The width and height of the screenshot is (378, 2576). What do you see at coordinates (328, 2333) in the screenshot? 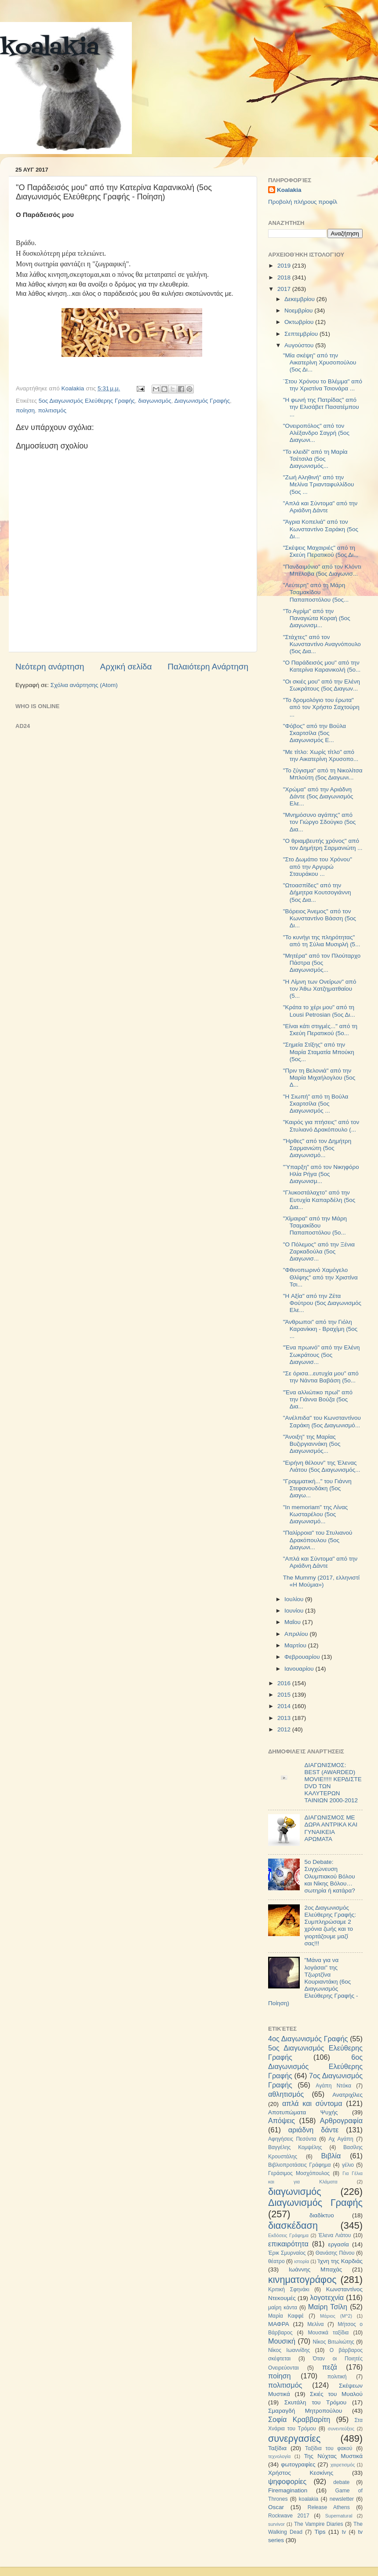
I see `Μουσικά ταξίδια` at bounding box center [328, 2333].